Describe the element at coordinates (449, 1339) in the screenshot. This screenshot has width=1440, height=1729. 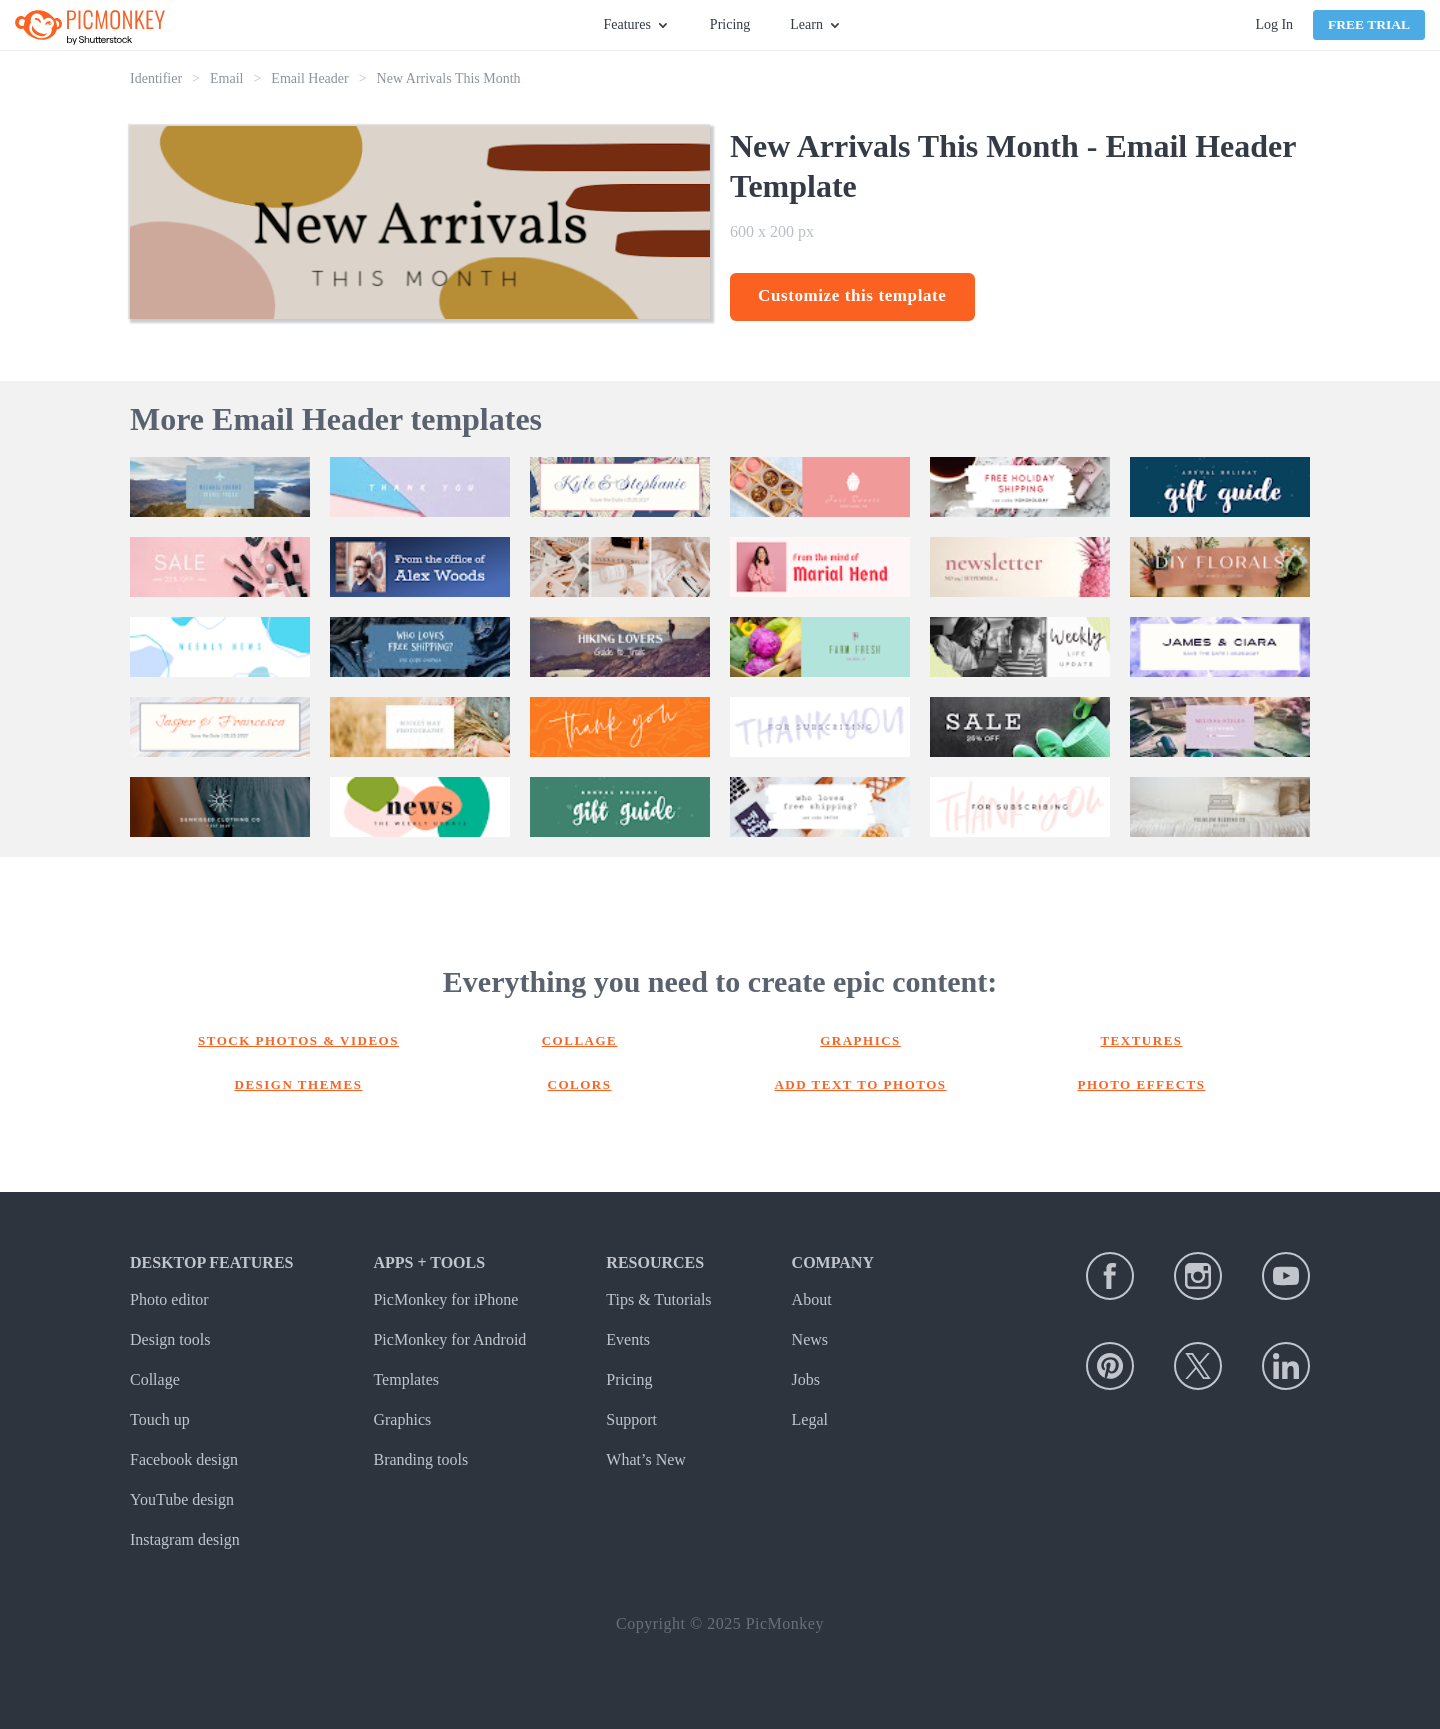
I see `PicMonkey for Android` at that location.